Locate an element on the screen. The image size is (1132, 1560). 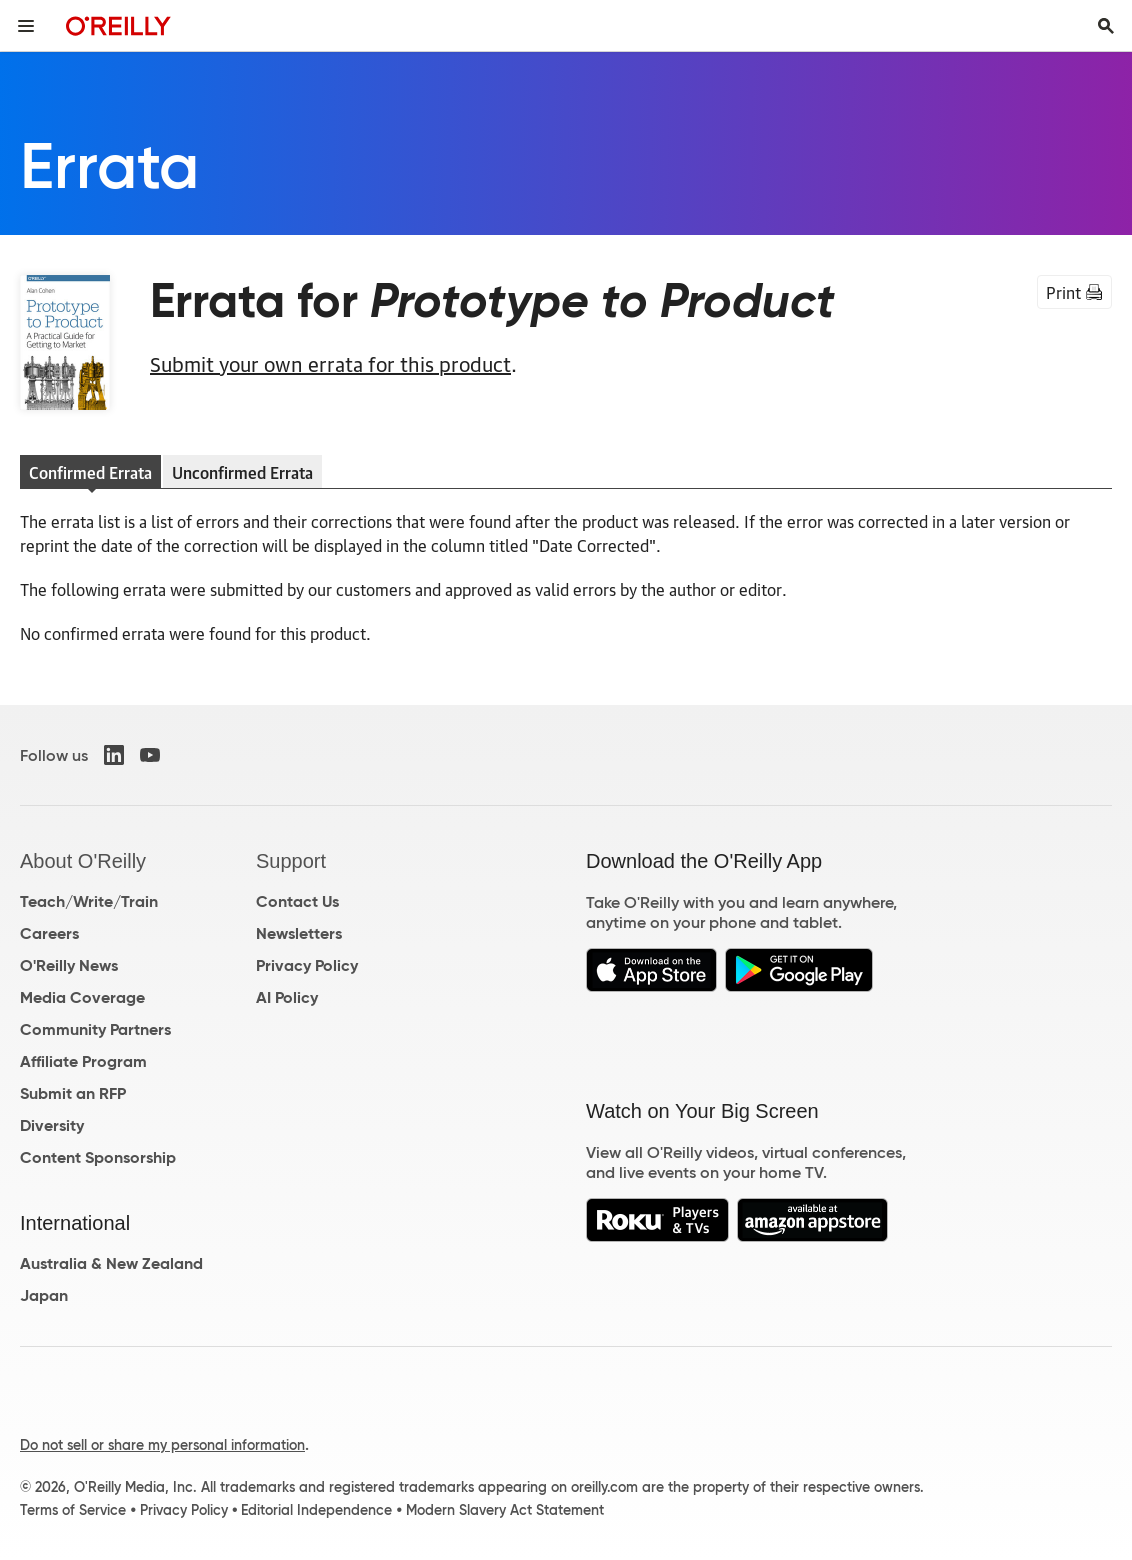
O'Reilly News is located at coordinates (69, 965).